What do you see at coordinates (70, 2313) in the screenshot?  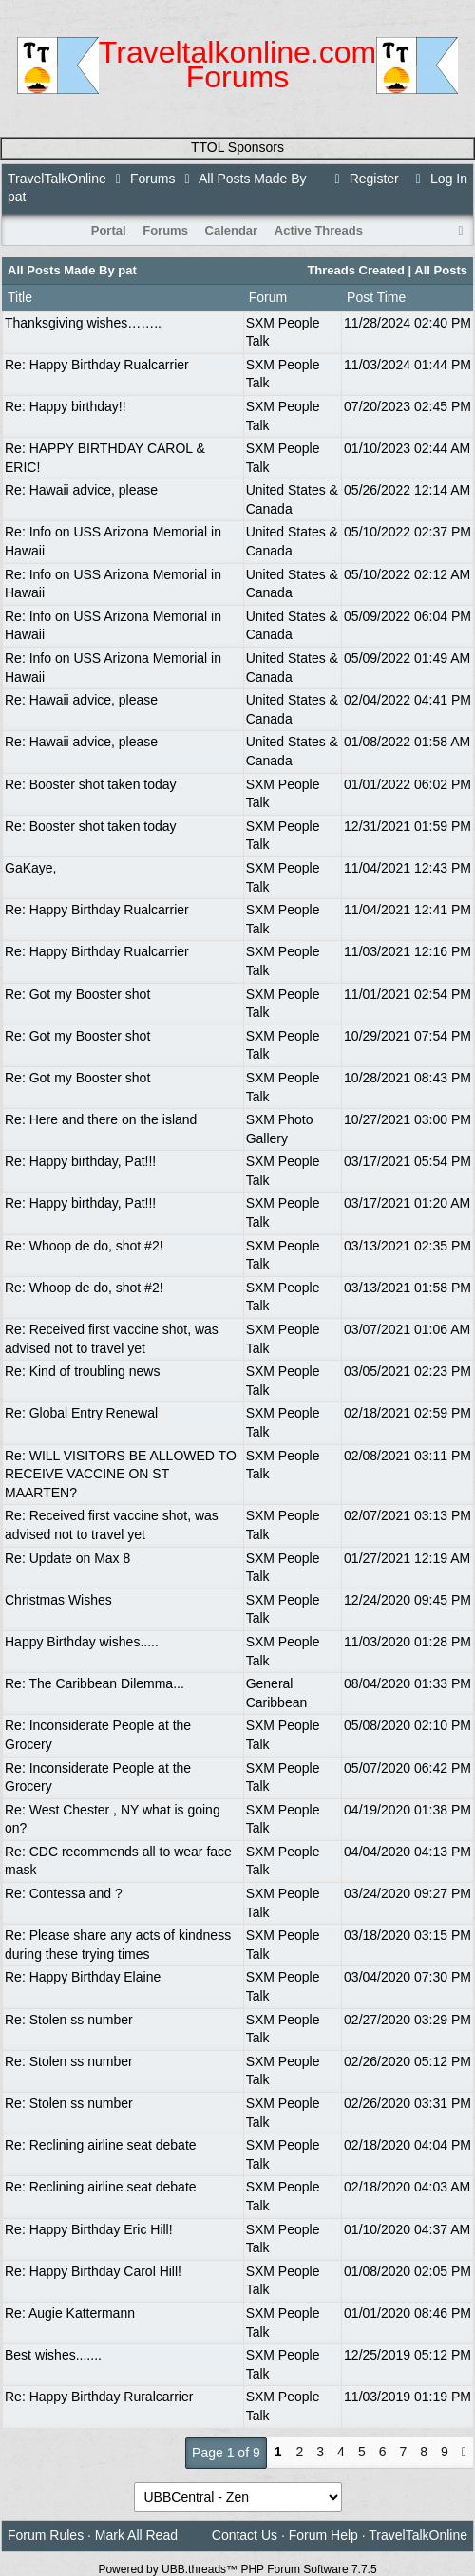 I see `Re: Augie Kattermann` at bounding box center [70, 2313].